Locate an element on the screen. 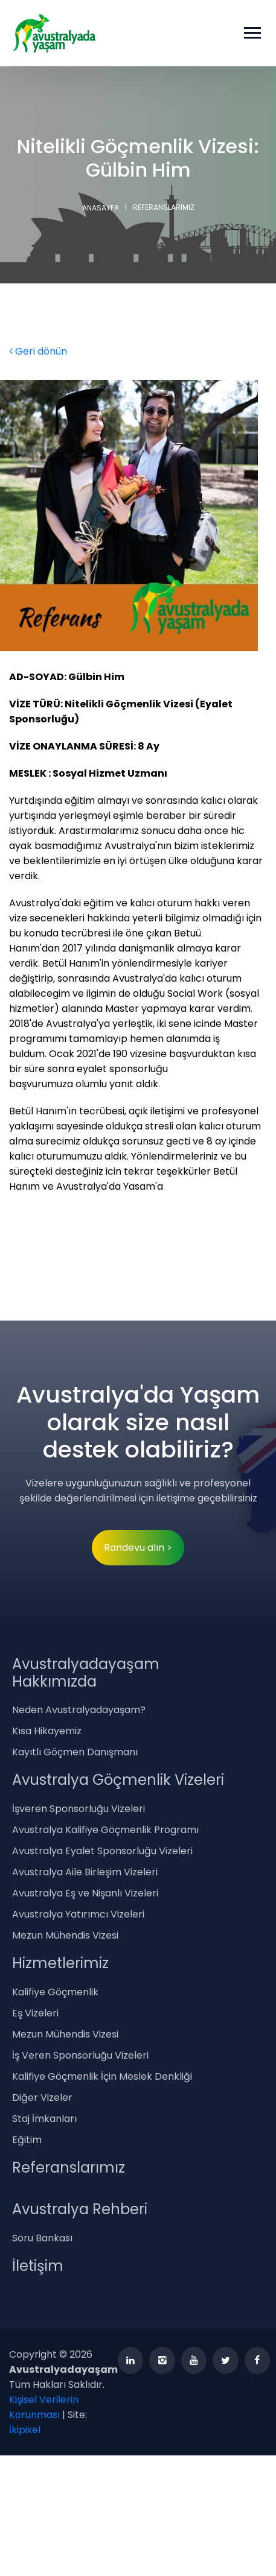 The width and height of the screenshot is (276, 2576). Randevu alın > is located at coordinates (138, 1548).